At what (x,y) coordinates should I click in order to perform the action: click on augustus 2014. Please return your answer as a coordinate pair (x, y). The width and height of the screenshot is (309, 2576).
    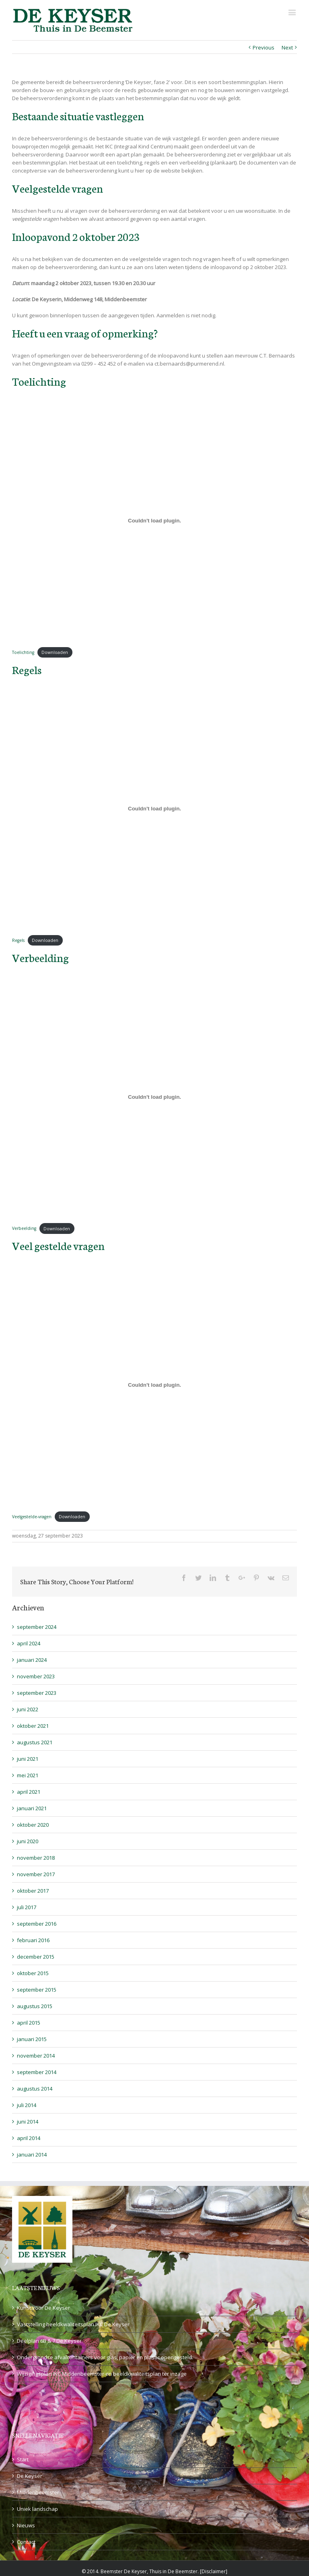
    Looking at the image, I should click on (34, 2088).